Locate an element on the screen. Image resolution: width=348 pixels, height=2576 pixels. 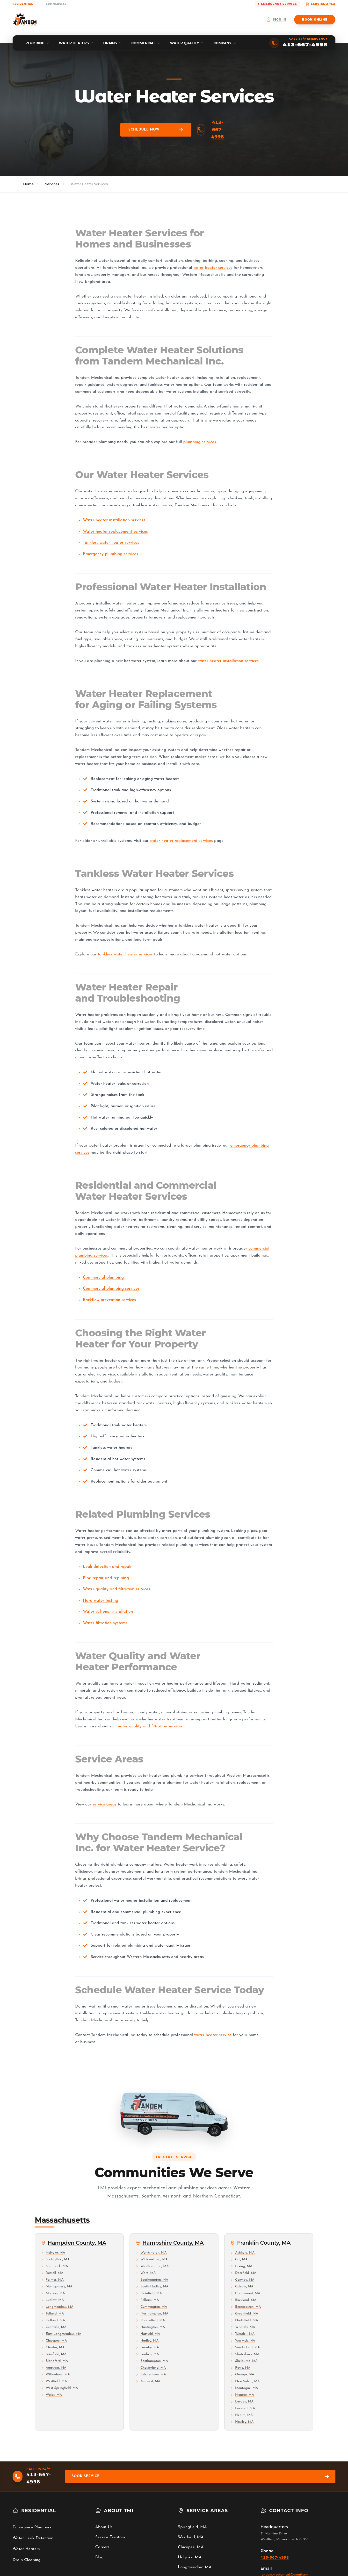
Book Online is located at coordinates (314, 19).